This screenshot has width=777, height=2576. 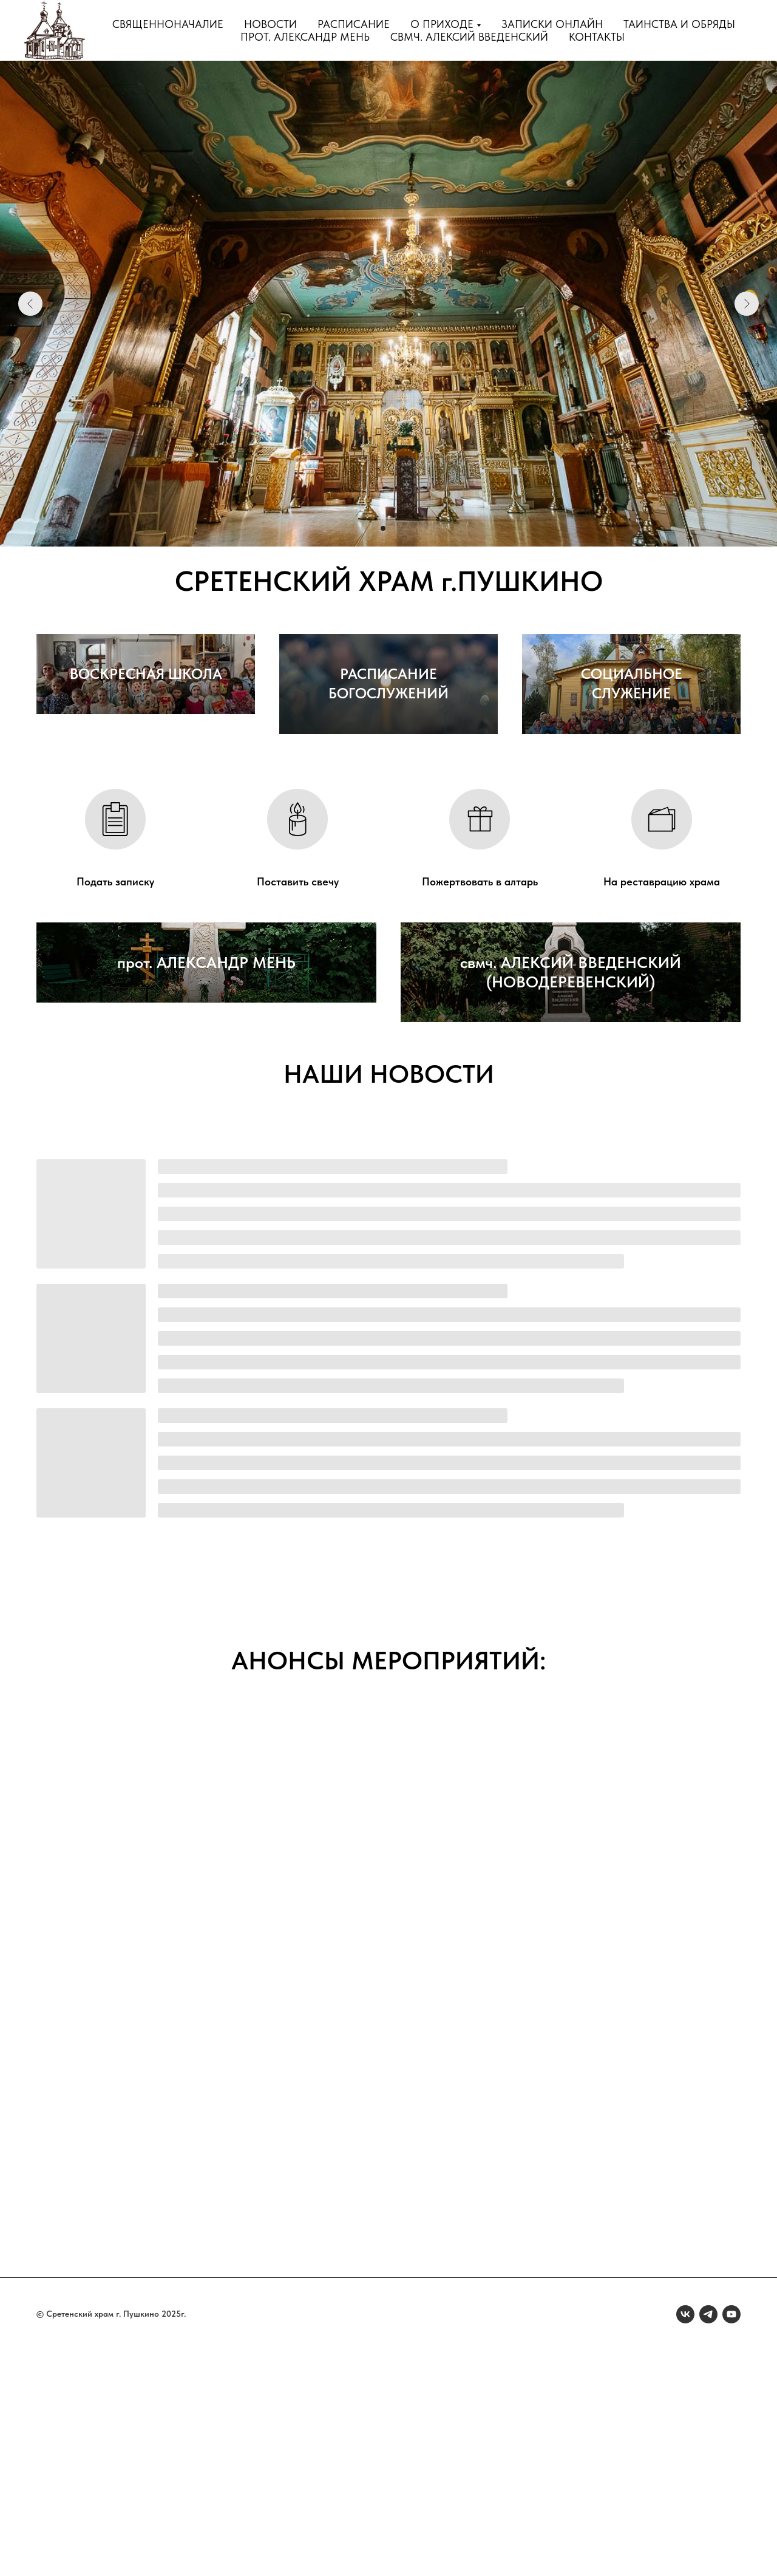 I want to click on Таинства и обряды, so click(x=679, y=24).